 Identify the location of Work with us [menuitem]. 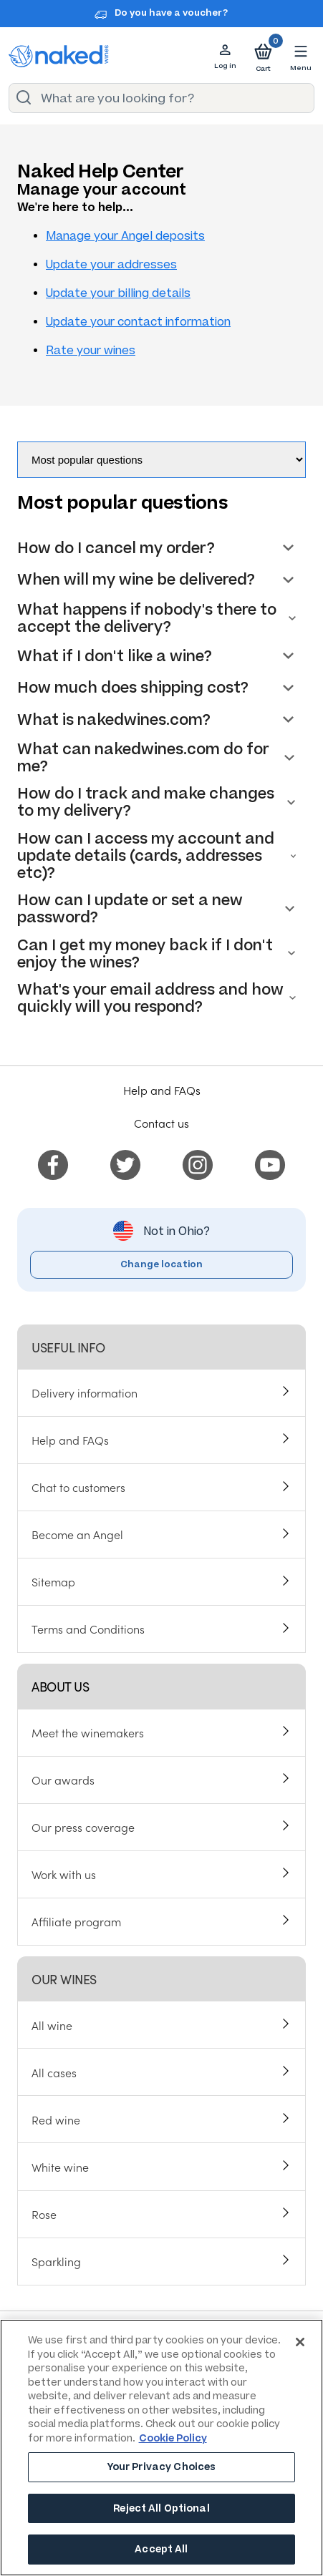
(64, 1874).